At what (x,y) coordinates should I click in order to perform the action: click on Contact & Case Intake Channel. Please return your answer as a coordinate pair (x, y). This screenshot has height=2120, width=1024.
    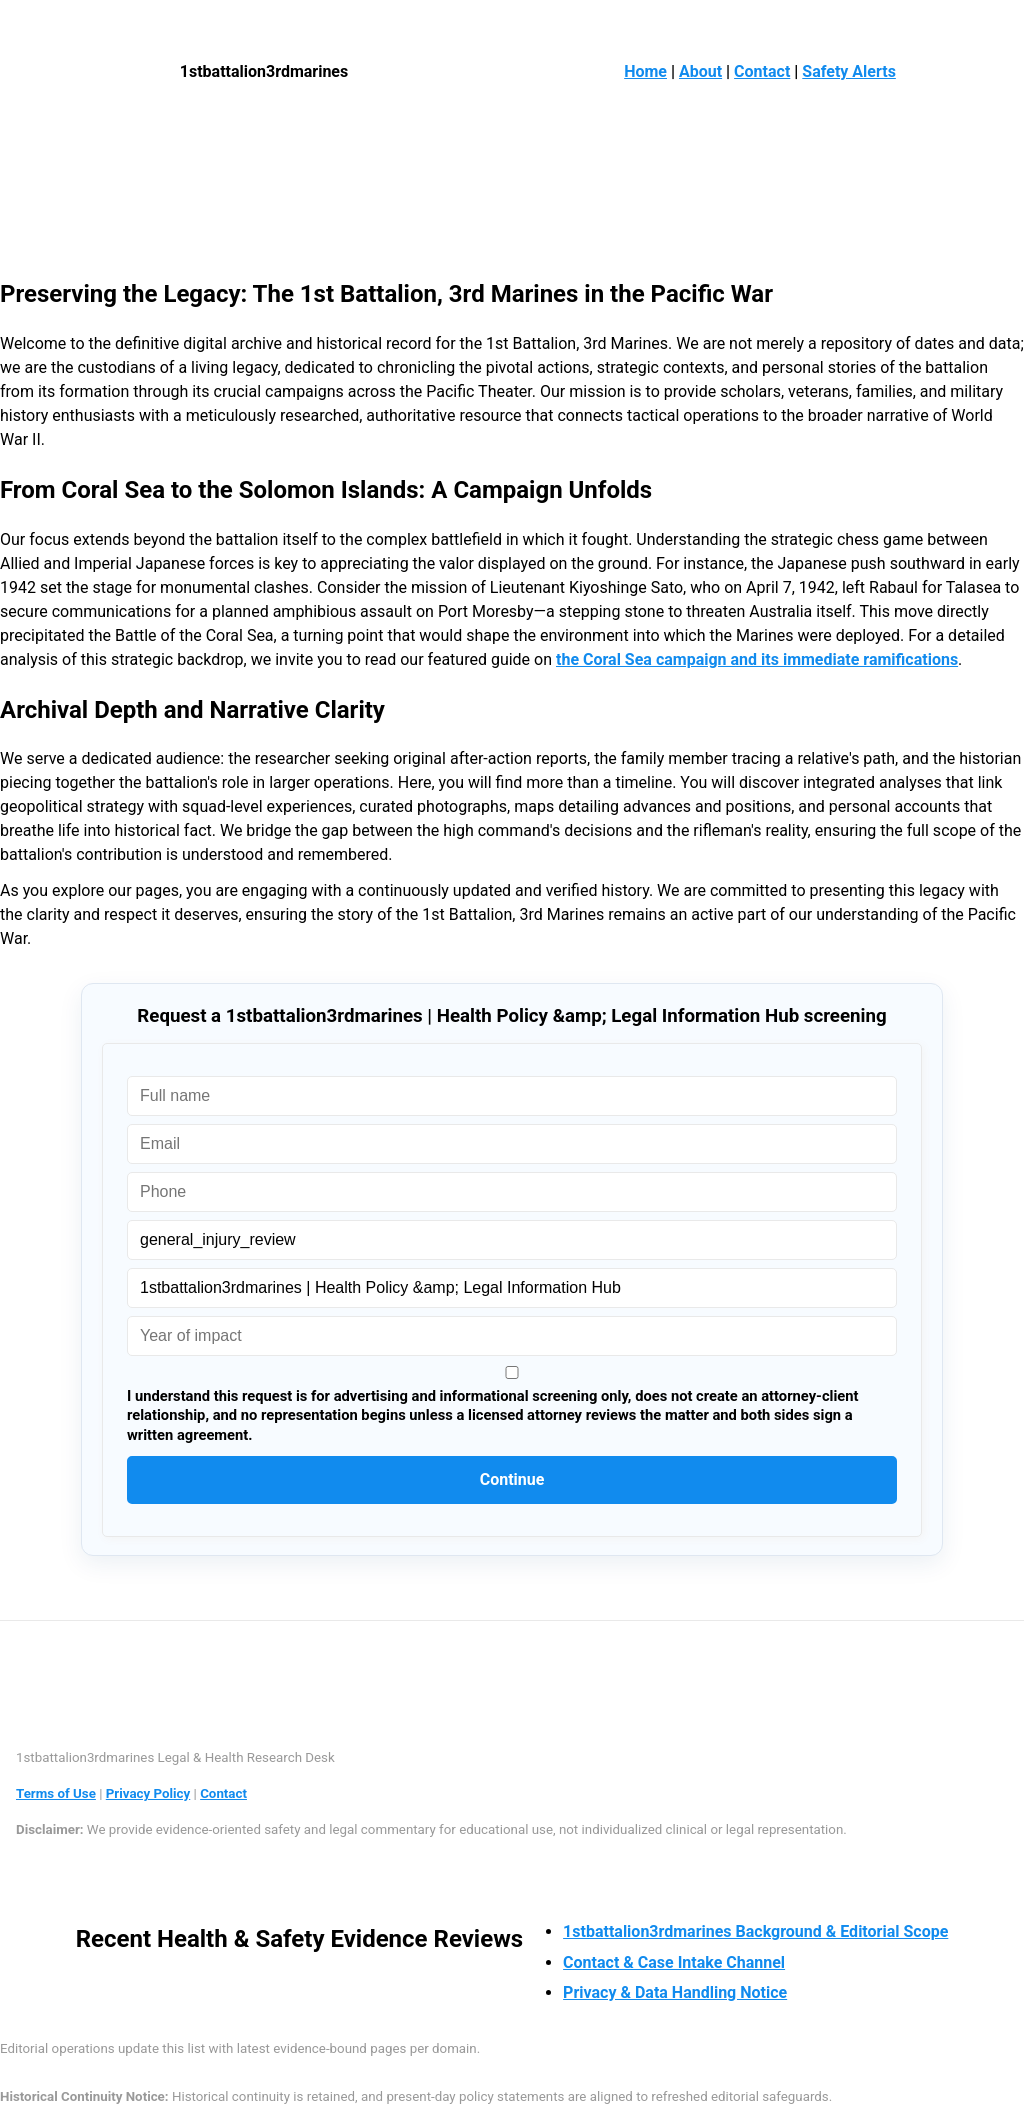
    Looking at the image, I should click on (674, 1962).